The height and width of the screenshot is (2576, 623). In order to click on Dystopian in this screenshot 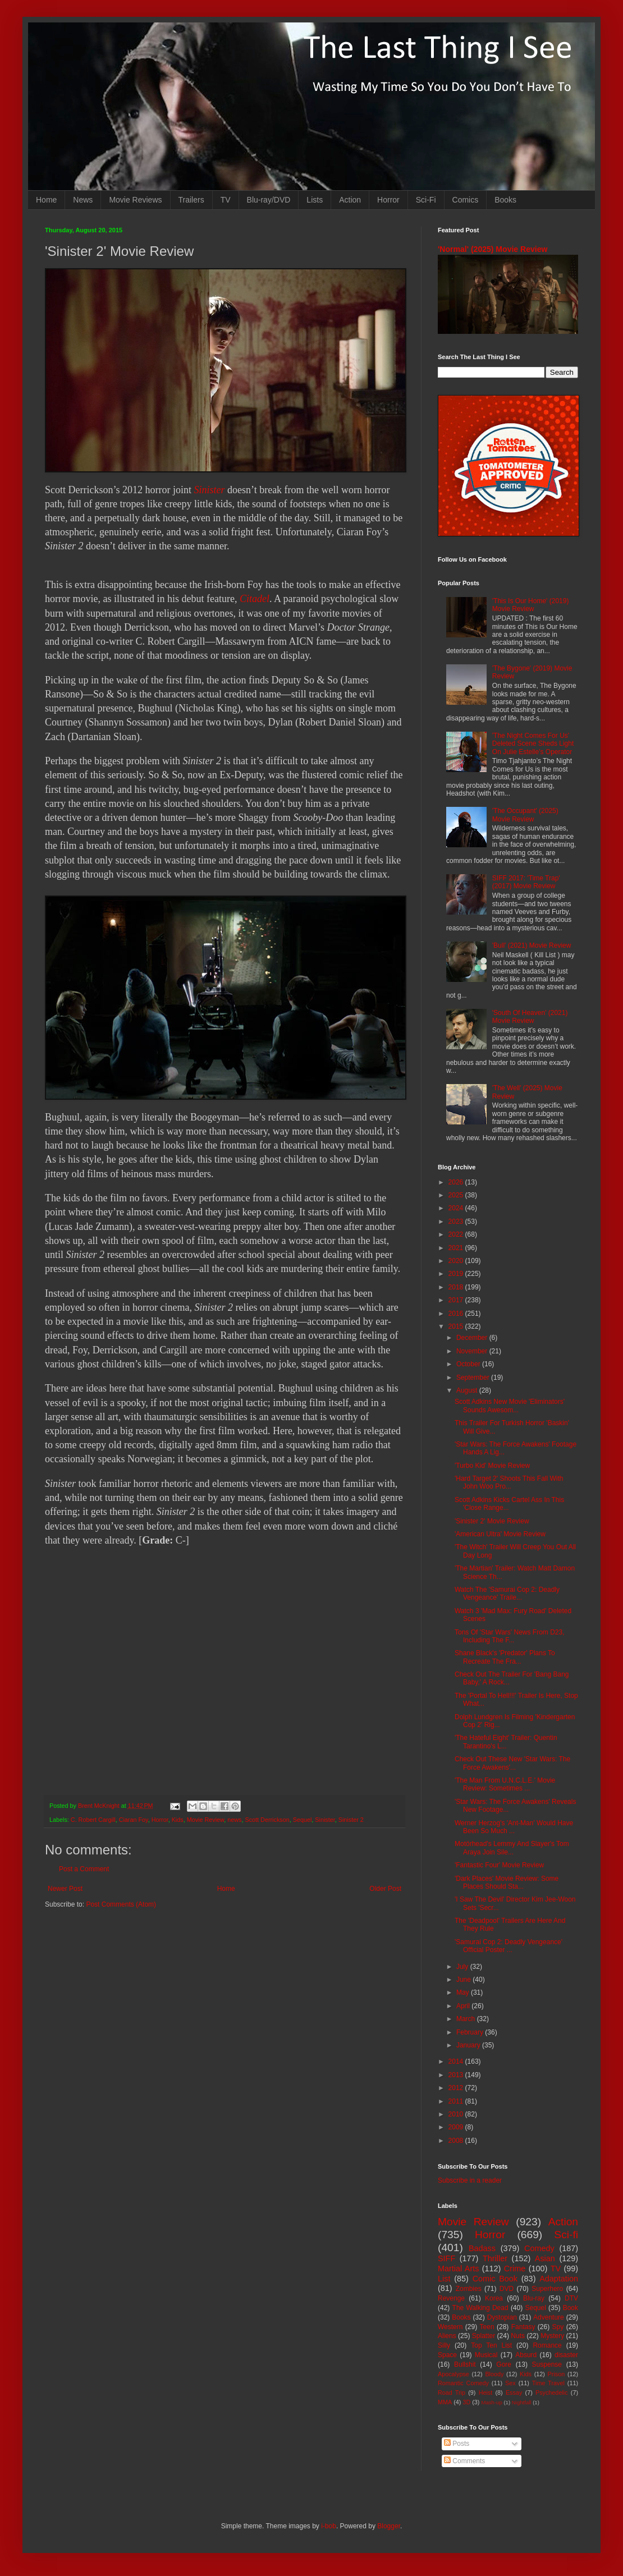, I will do `click(502, 2317)`.